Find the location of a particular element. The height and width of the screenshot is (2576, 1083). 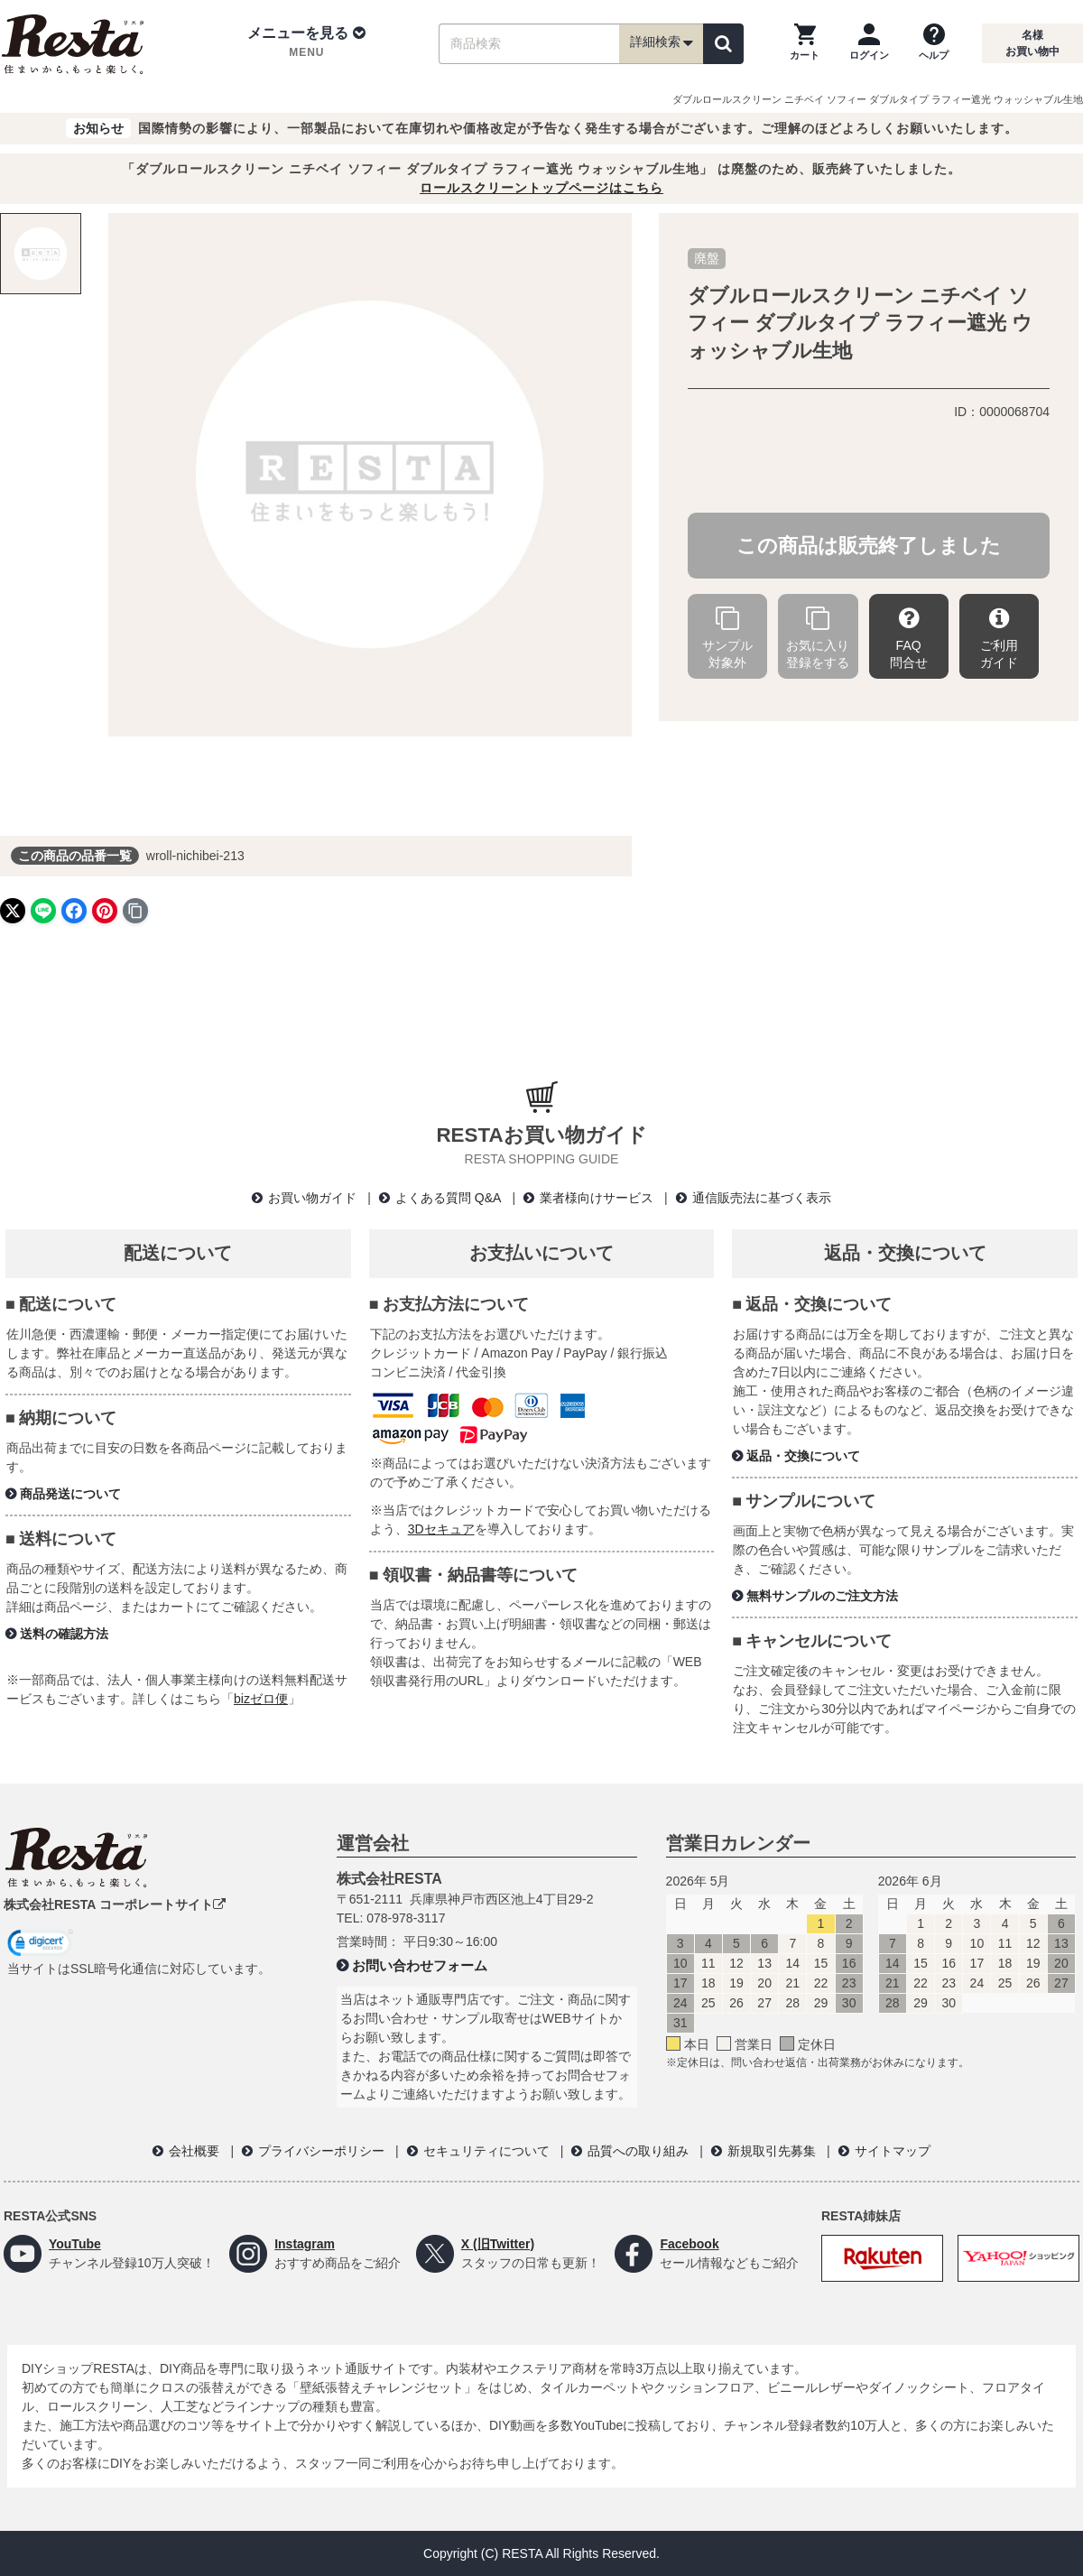

新規取引先募集 is located at coordinates (771, 2151).